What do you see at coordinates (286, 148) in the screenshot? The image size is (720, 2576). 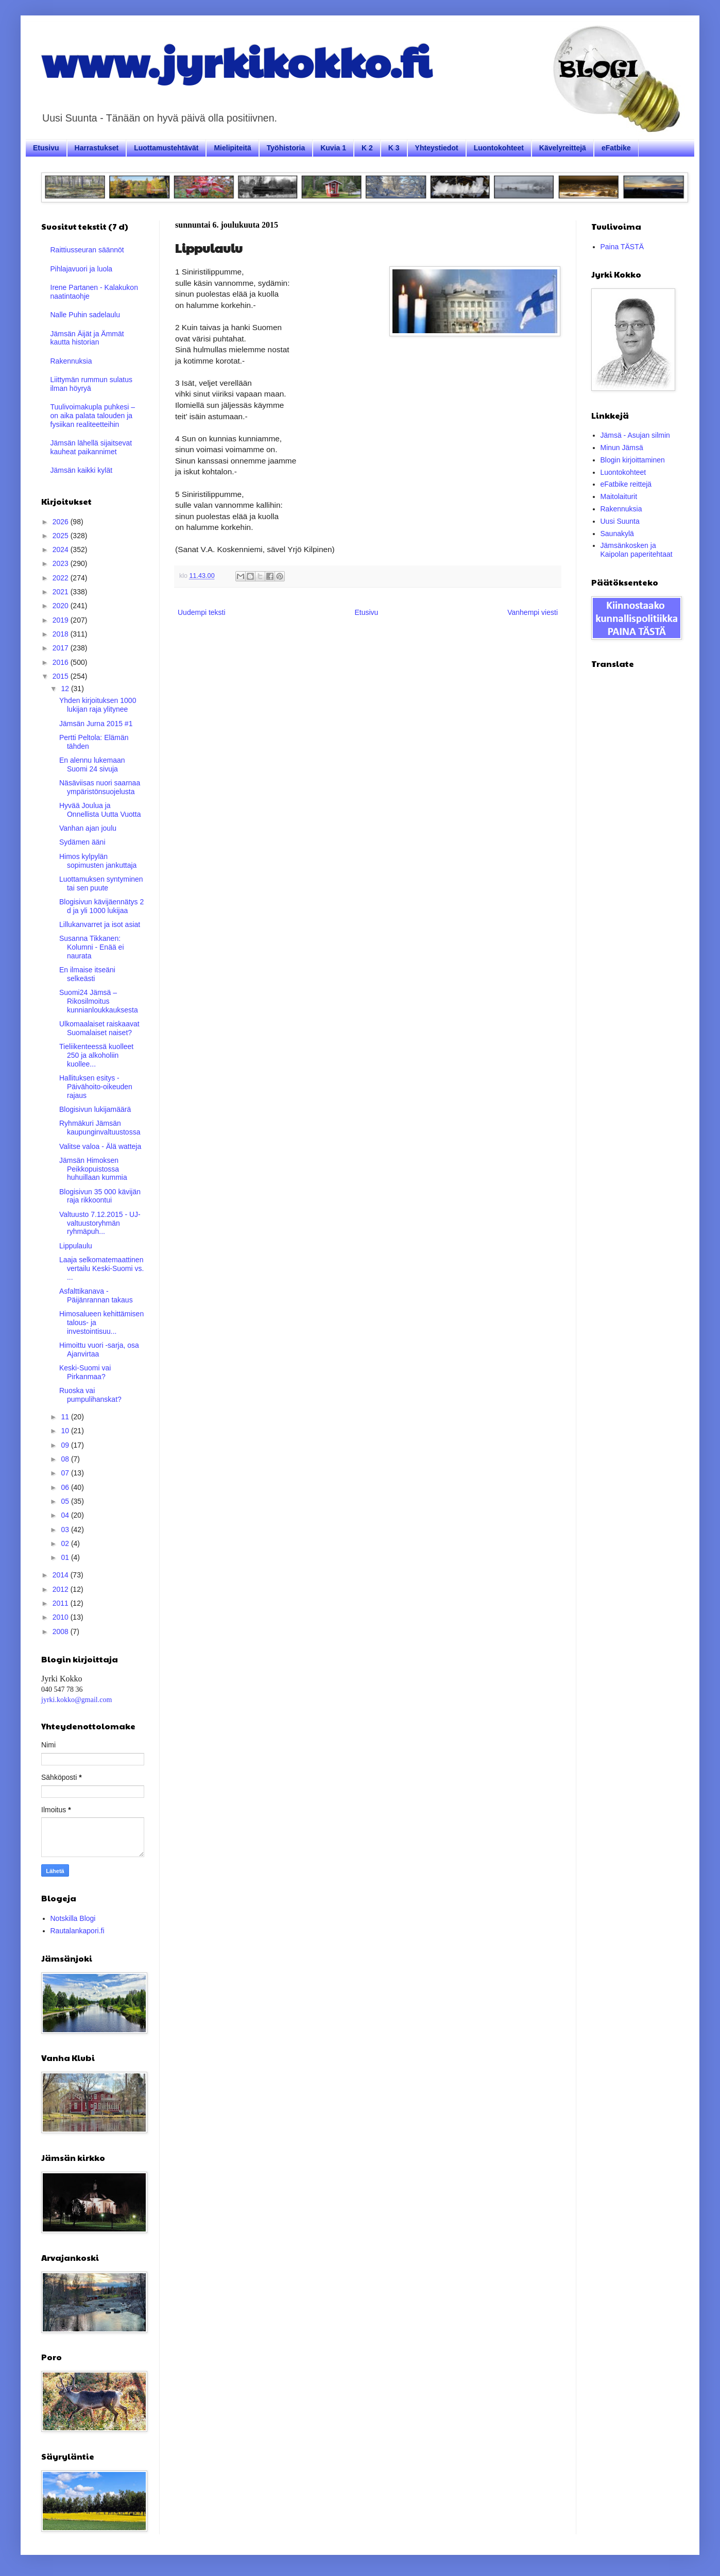 I see `Työhistoria` at bounding box center [286, 148].